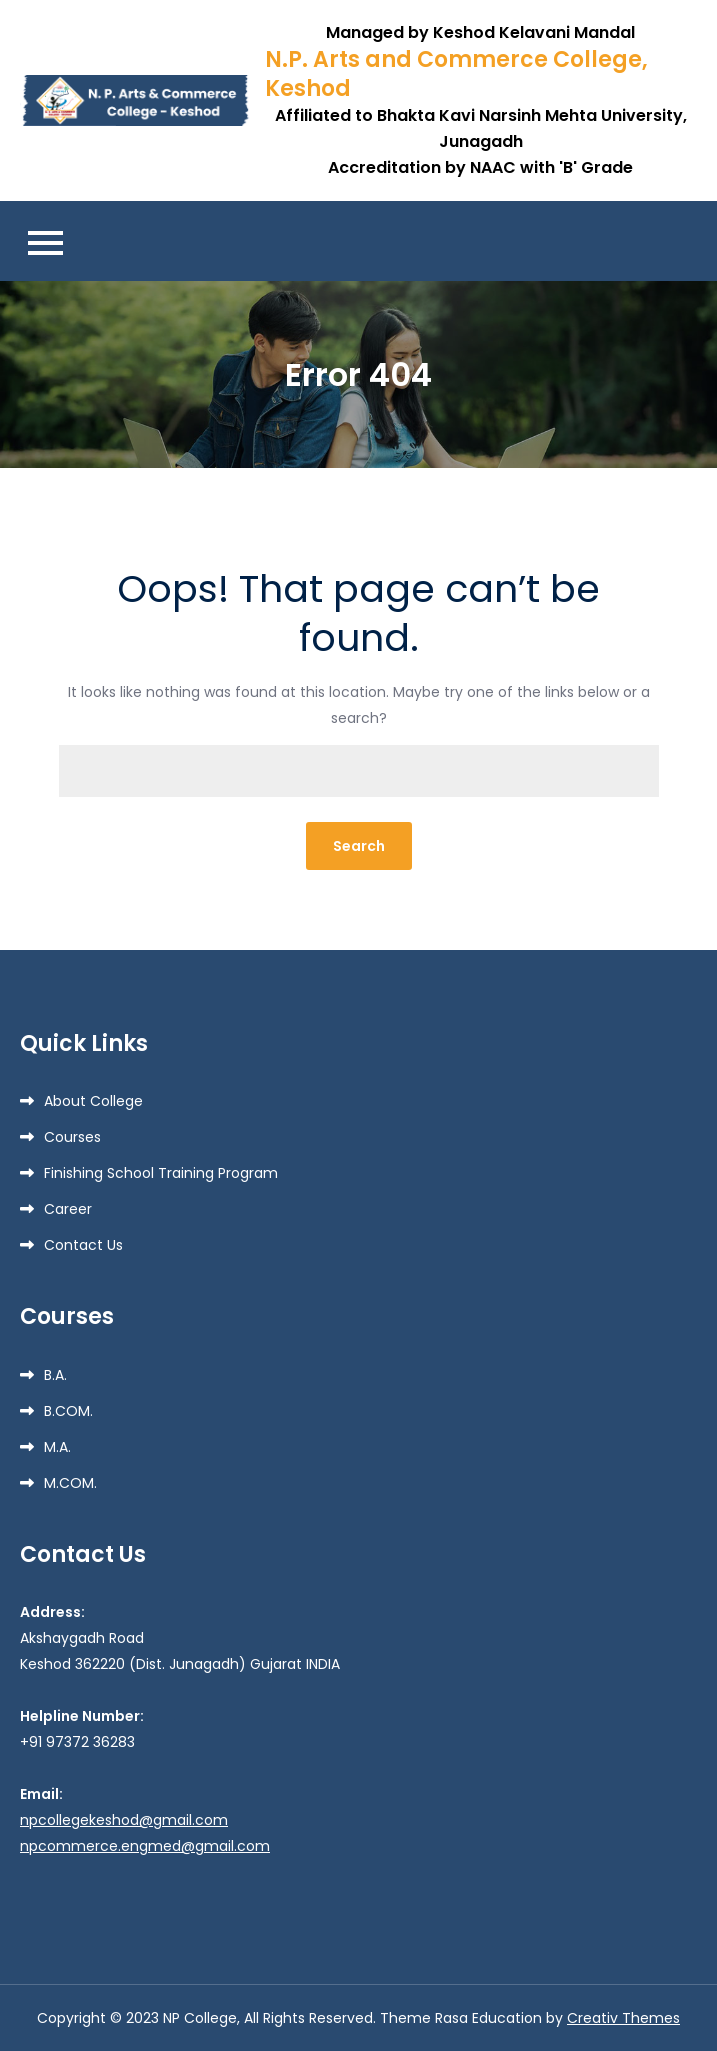 The width and height of the screenshot is (717, 2051). I want to click on npcommerce.engmed@gmail.com, so click(145, 1846).